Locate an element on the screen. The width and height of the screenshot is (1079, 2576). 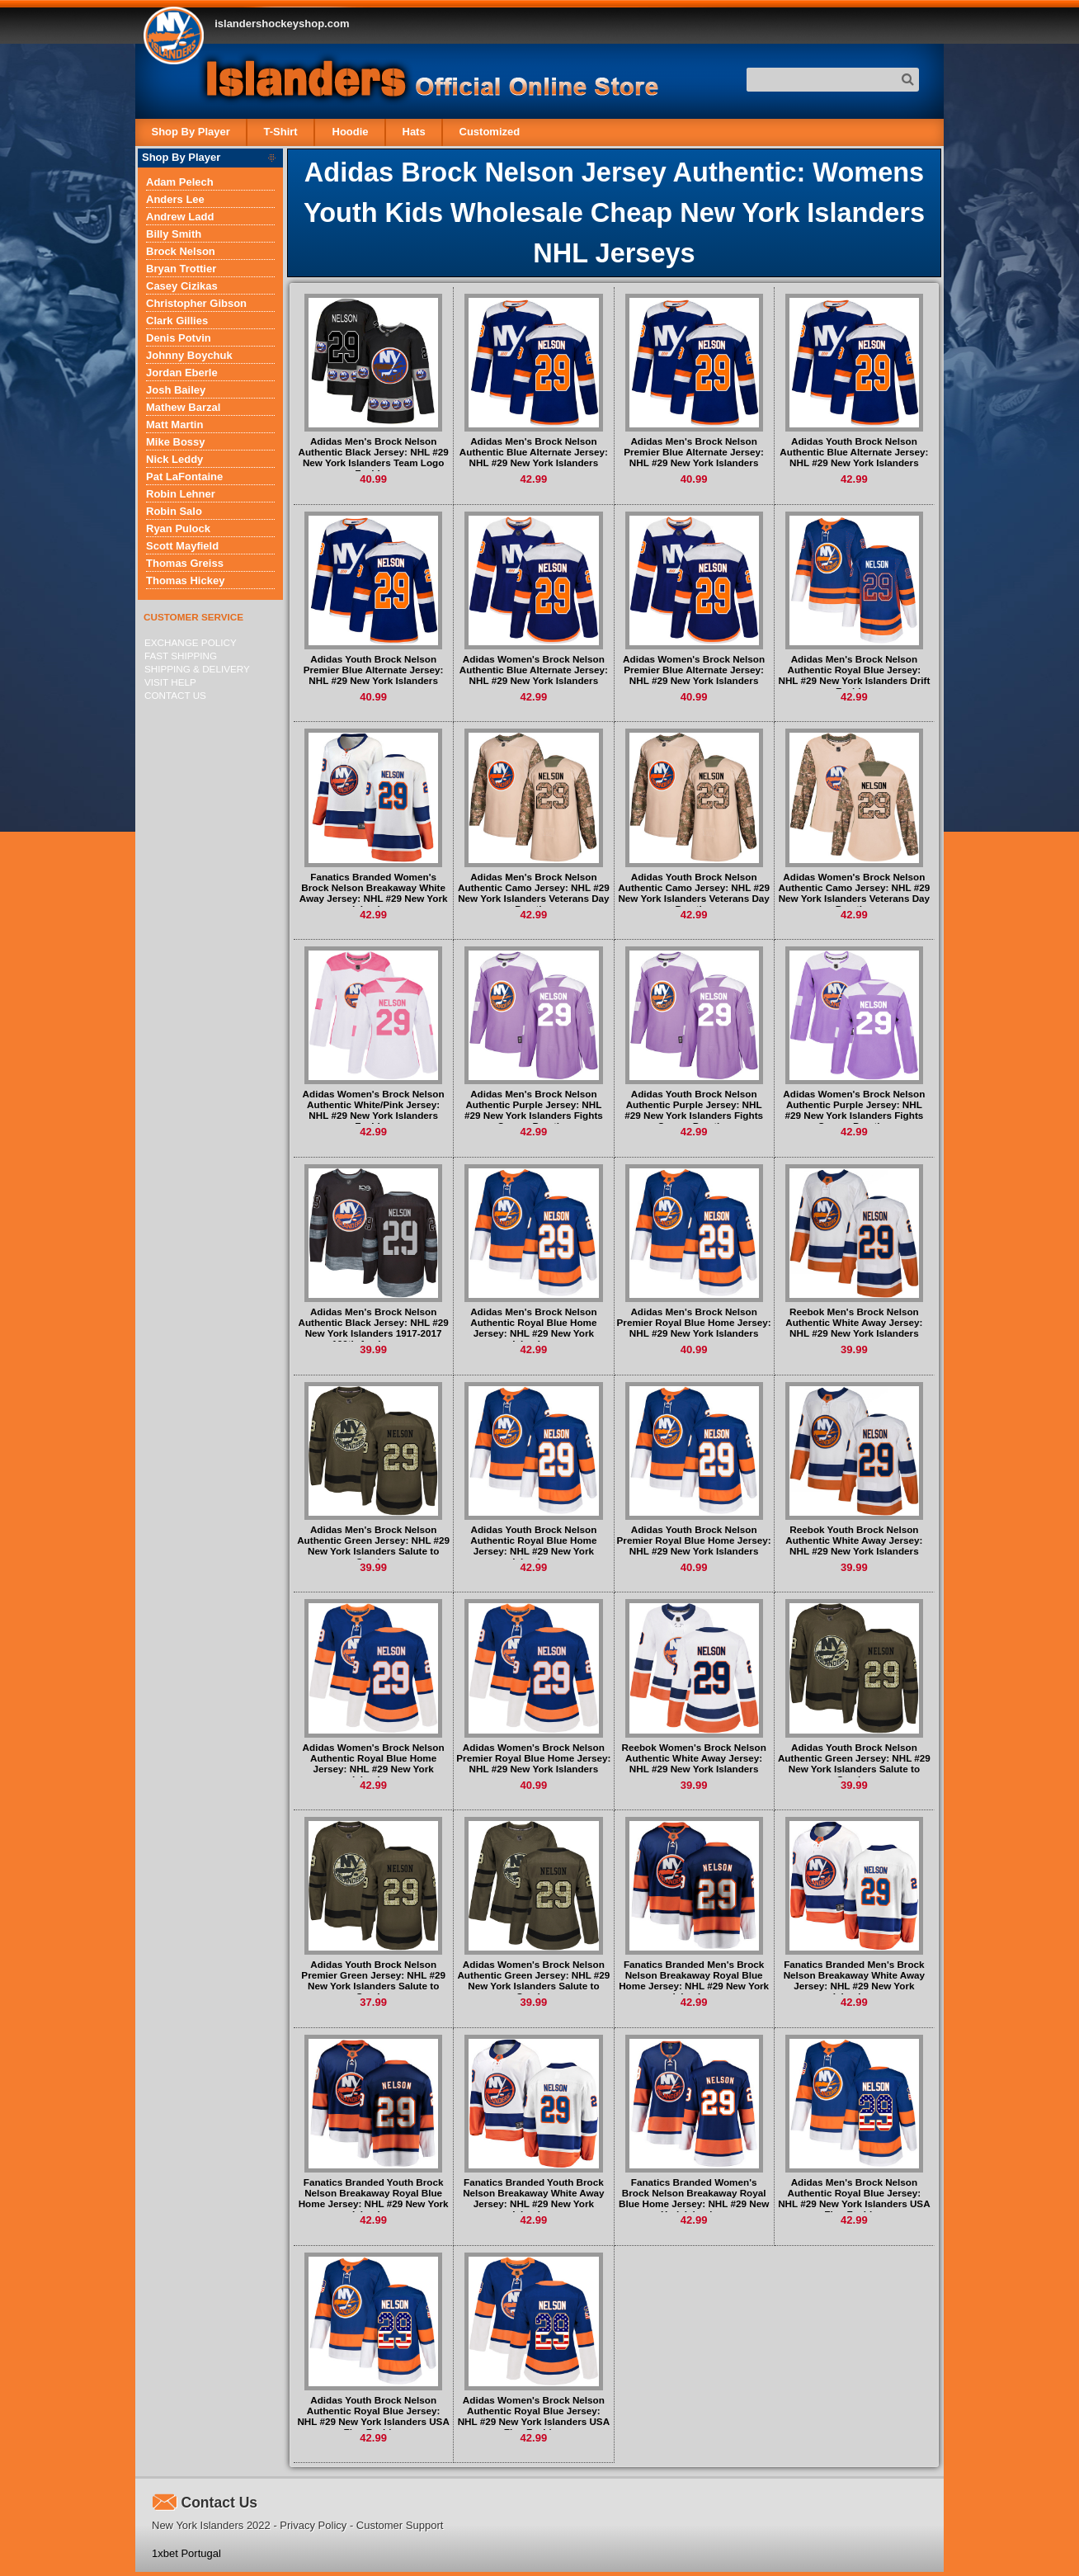
Johnny Boychuk is located at coordinates (189, 355).